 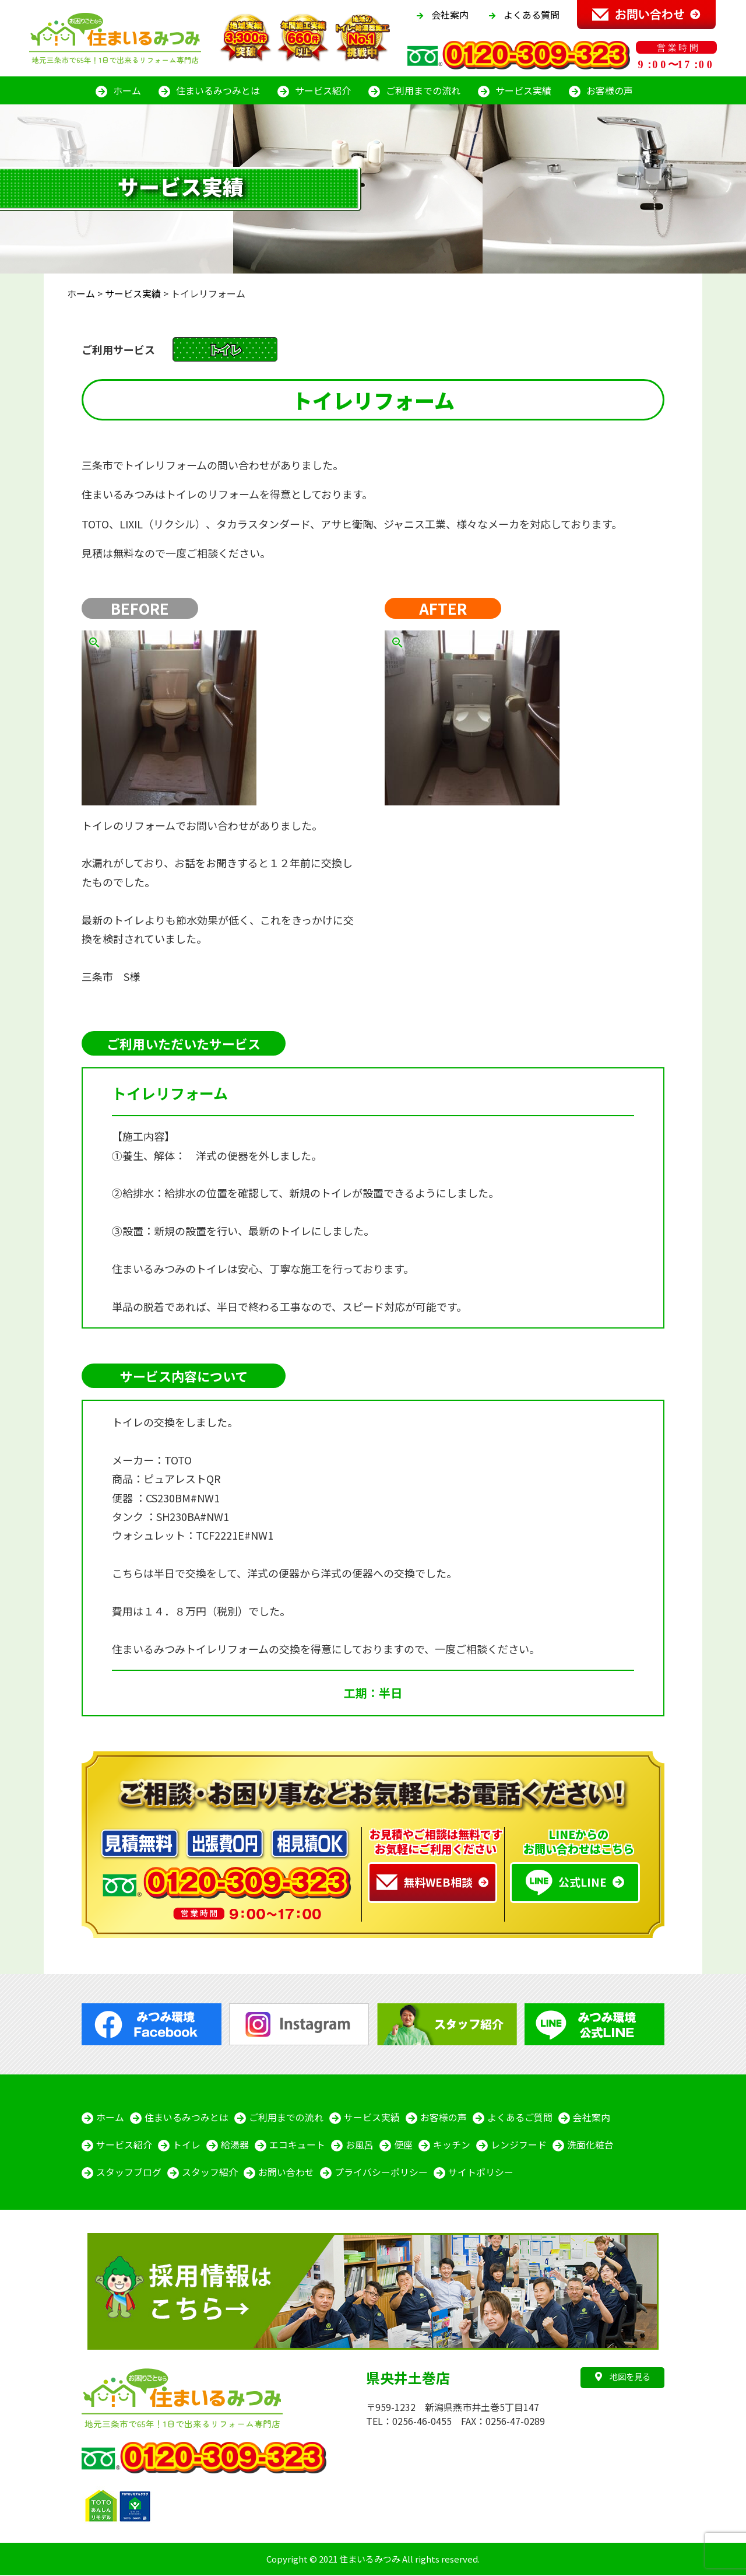 I want to click on 住まいるみつみとは, so click(x=218, y=90).